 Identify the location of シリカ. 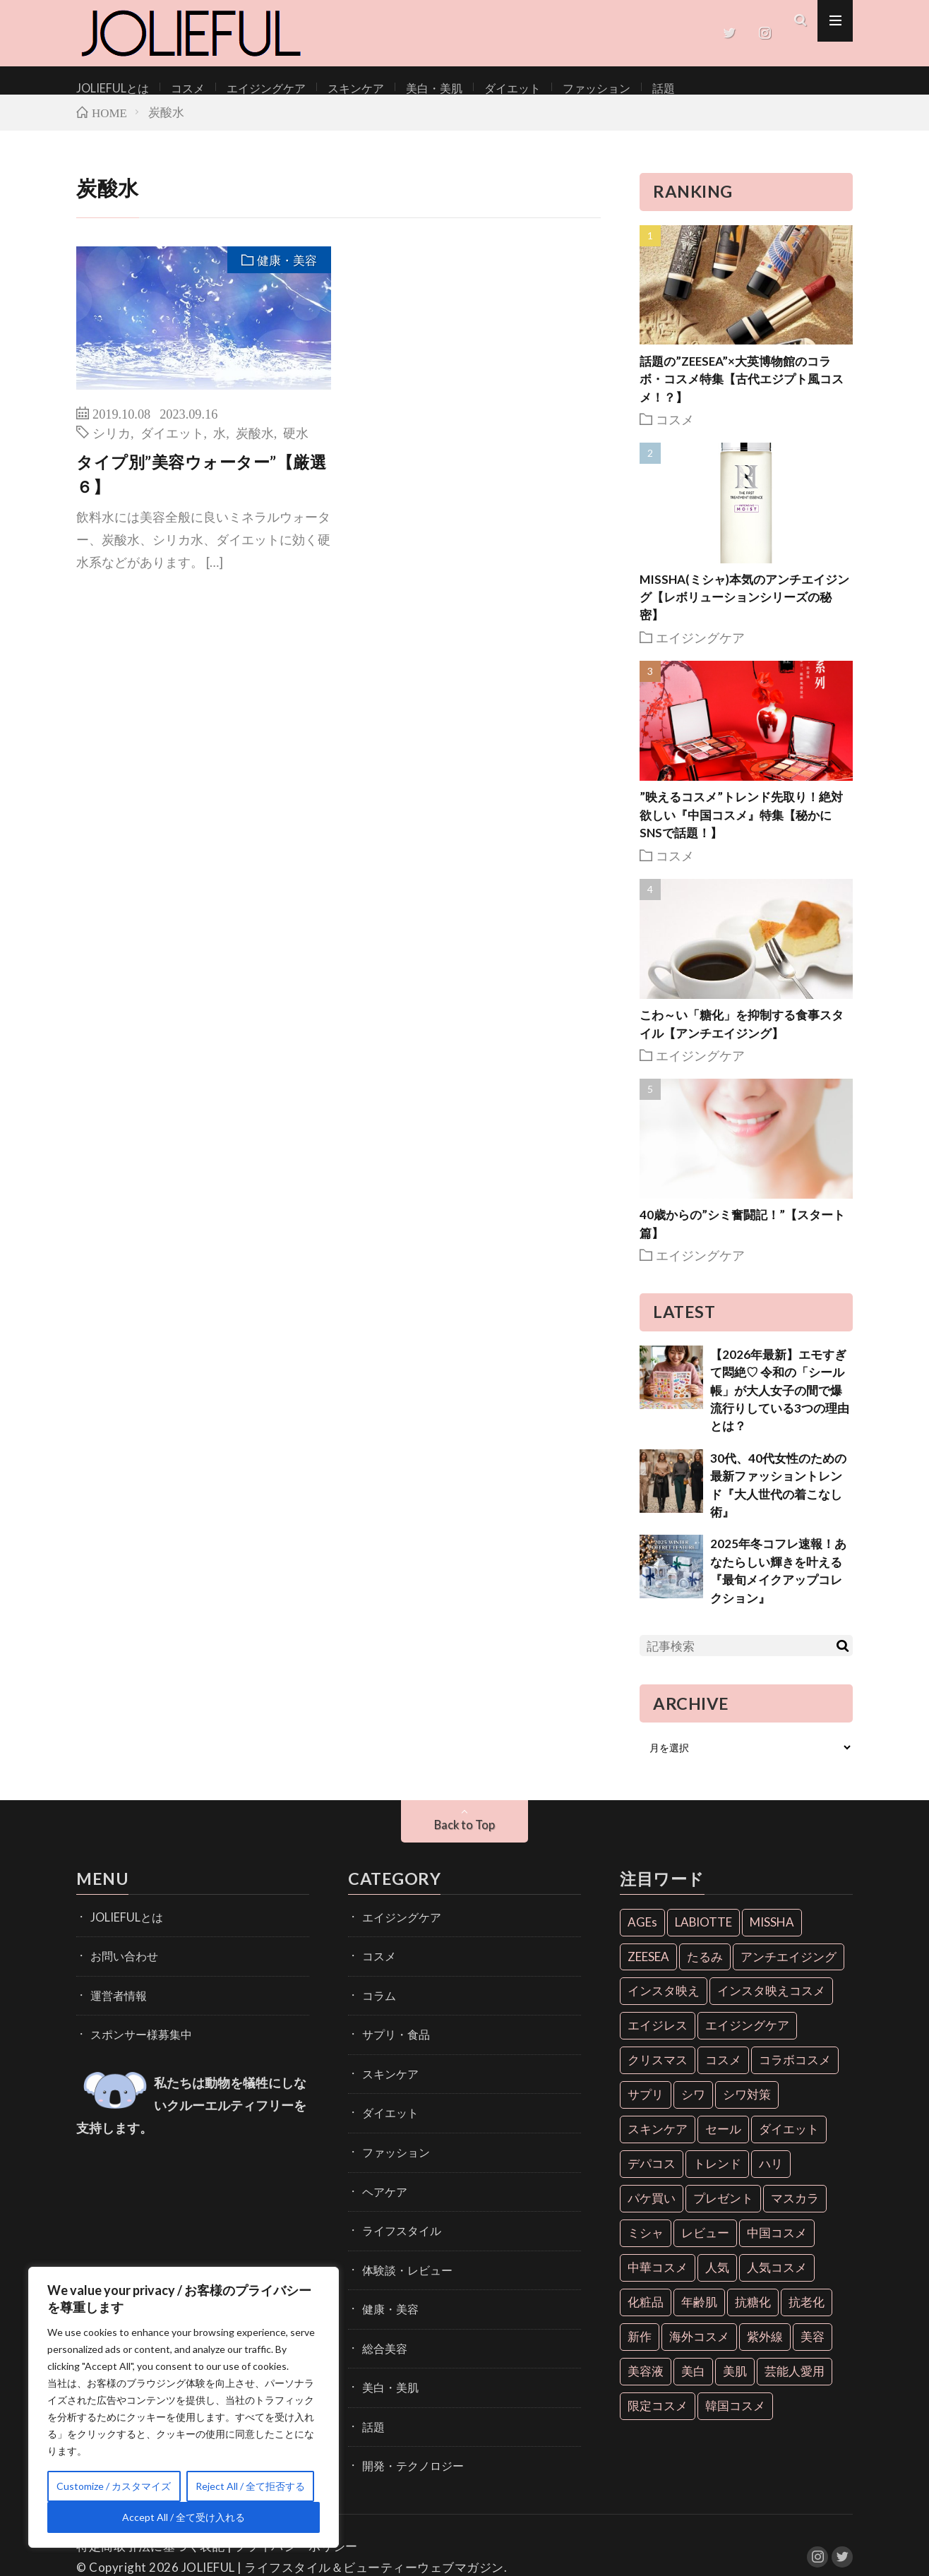
(111, 446).